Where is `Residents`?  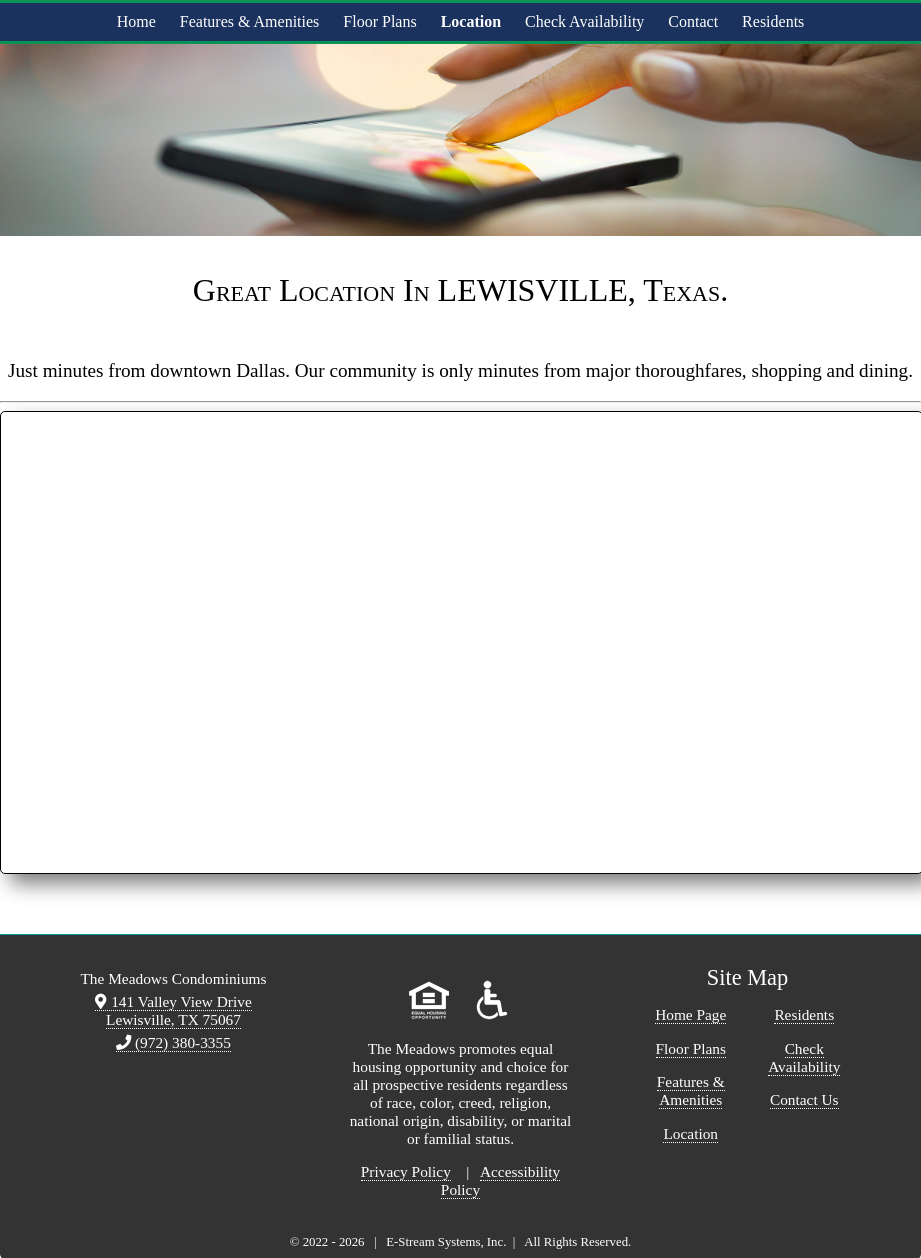
Residents is located at coordinates (773, 21).